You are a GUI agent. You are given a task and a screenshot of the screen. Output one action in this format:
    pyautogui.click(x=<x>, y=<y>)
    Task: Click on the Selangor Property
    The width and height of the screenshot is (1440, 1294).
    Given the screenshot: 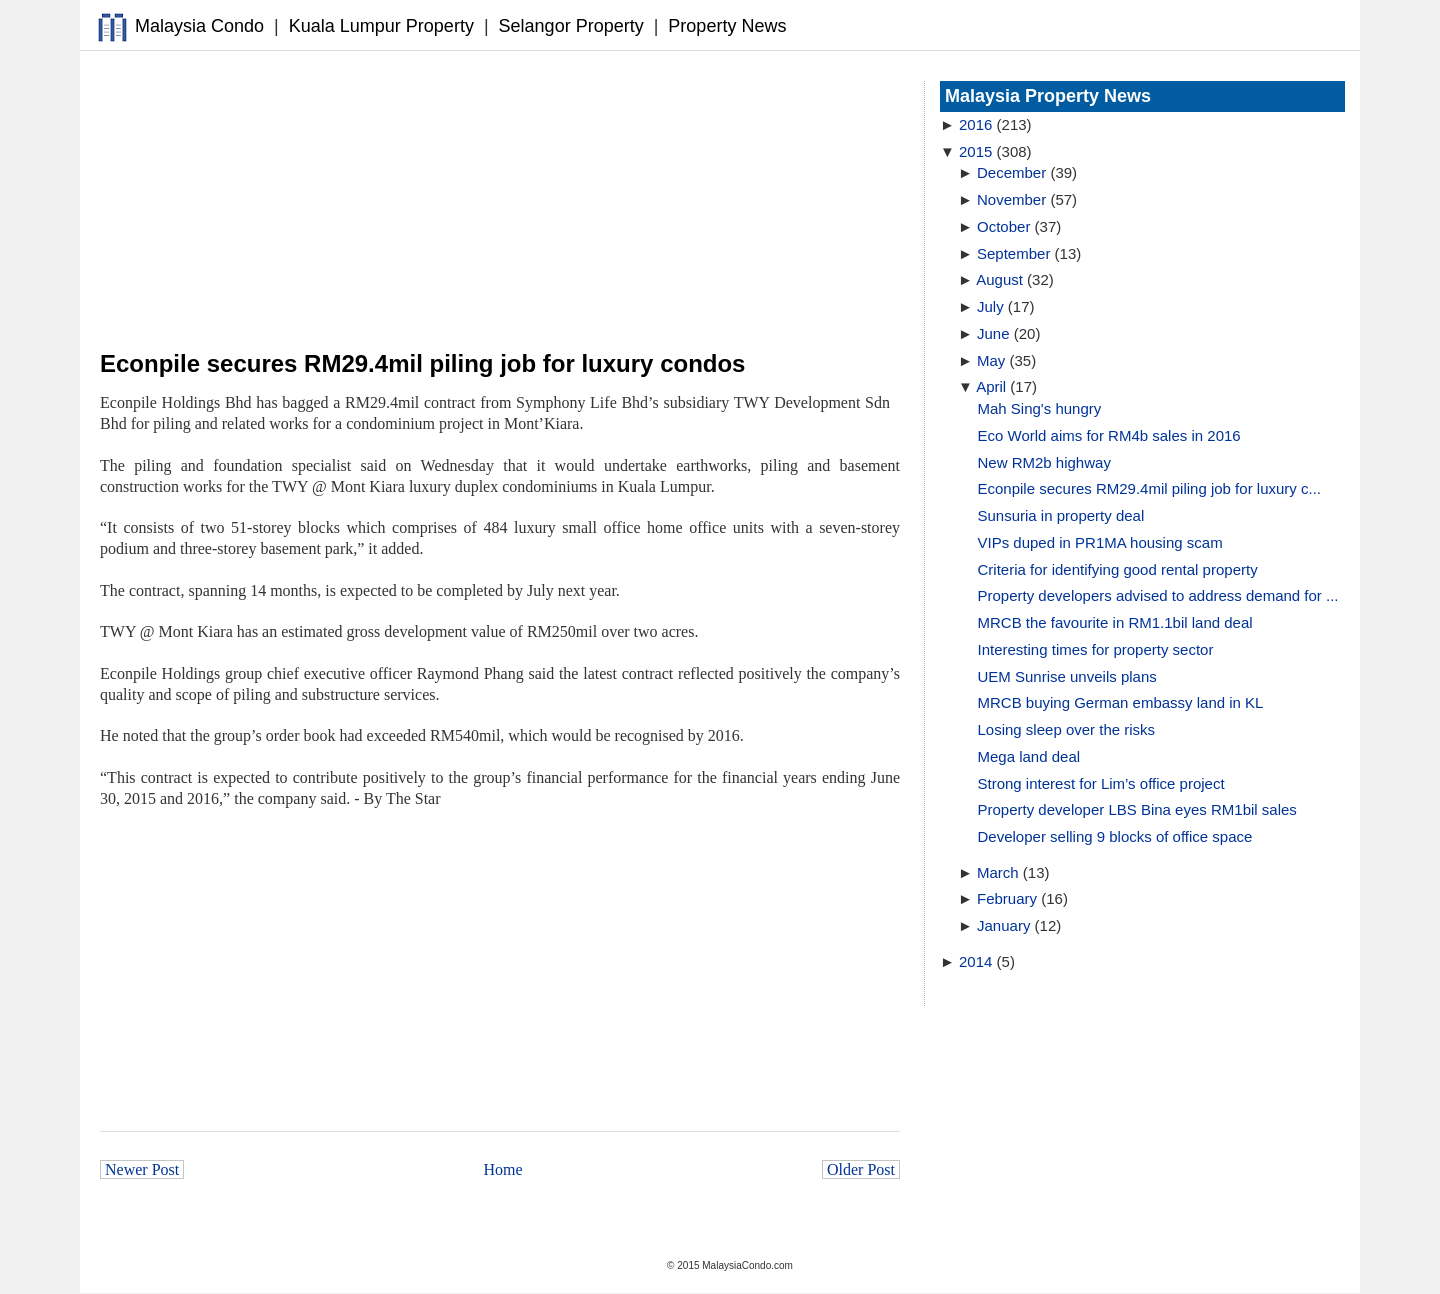 What is the action you would take?
    pyautogui.click(x=571, y=26)
    